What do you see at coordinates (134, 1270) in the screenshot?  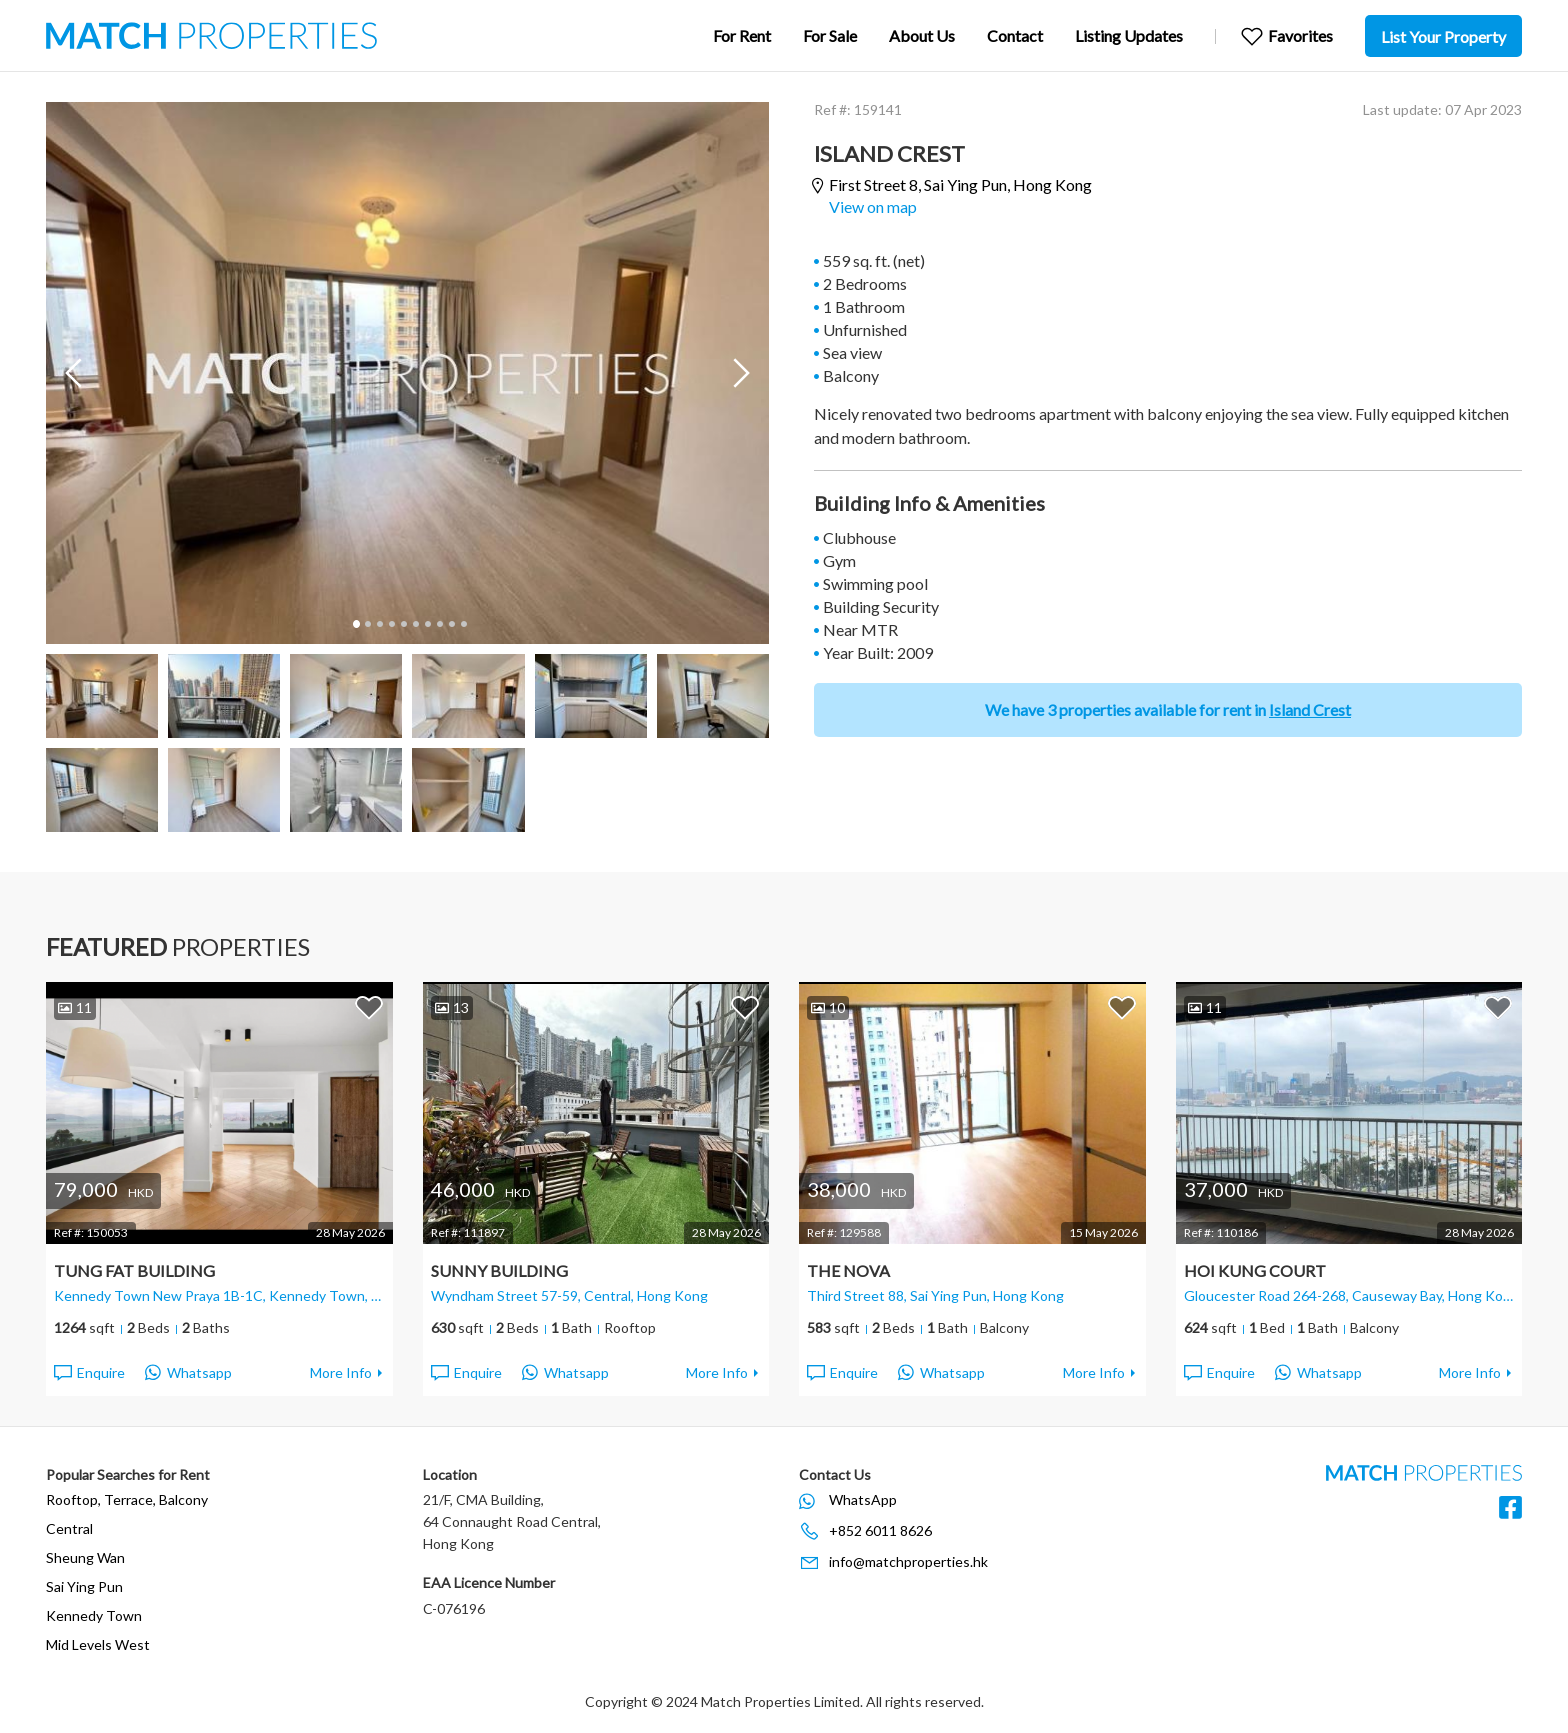 I see `Tung Fat Building` at bounding box center [134, 1270].